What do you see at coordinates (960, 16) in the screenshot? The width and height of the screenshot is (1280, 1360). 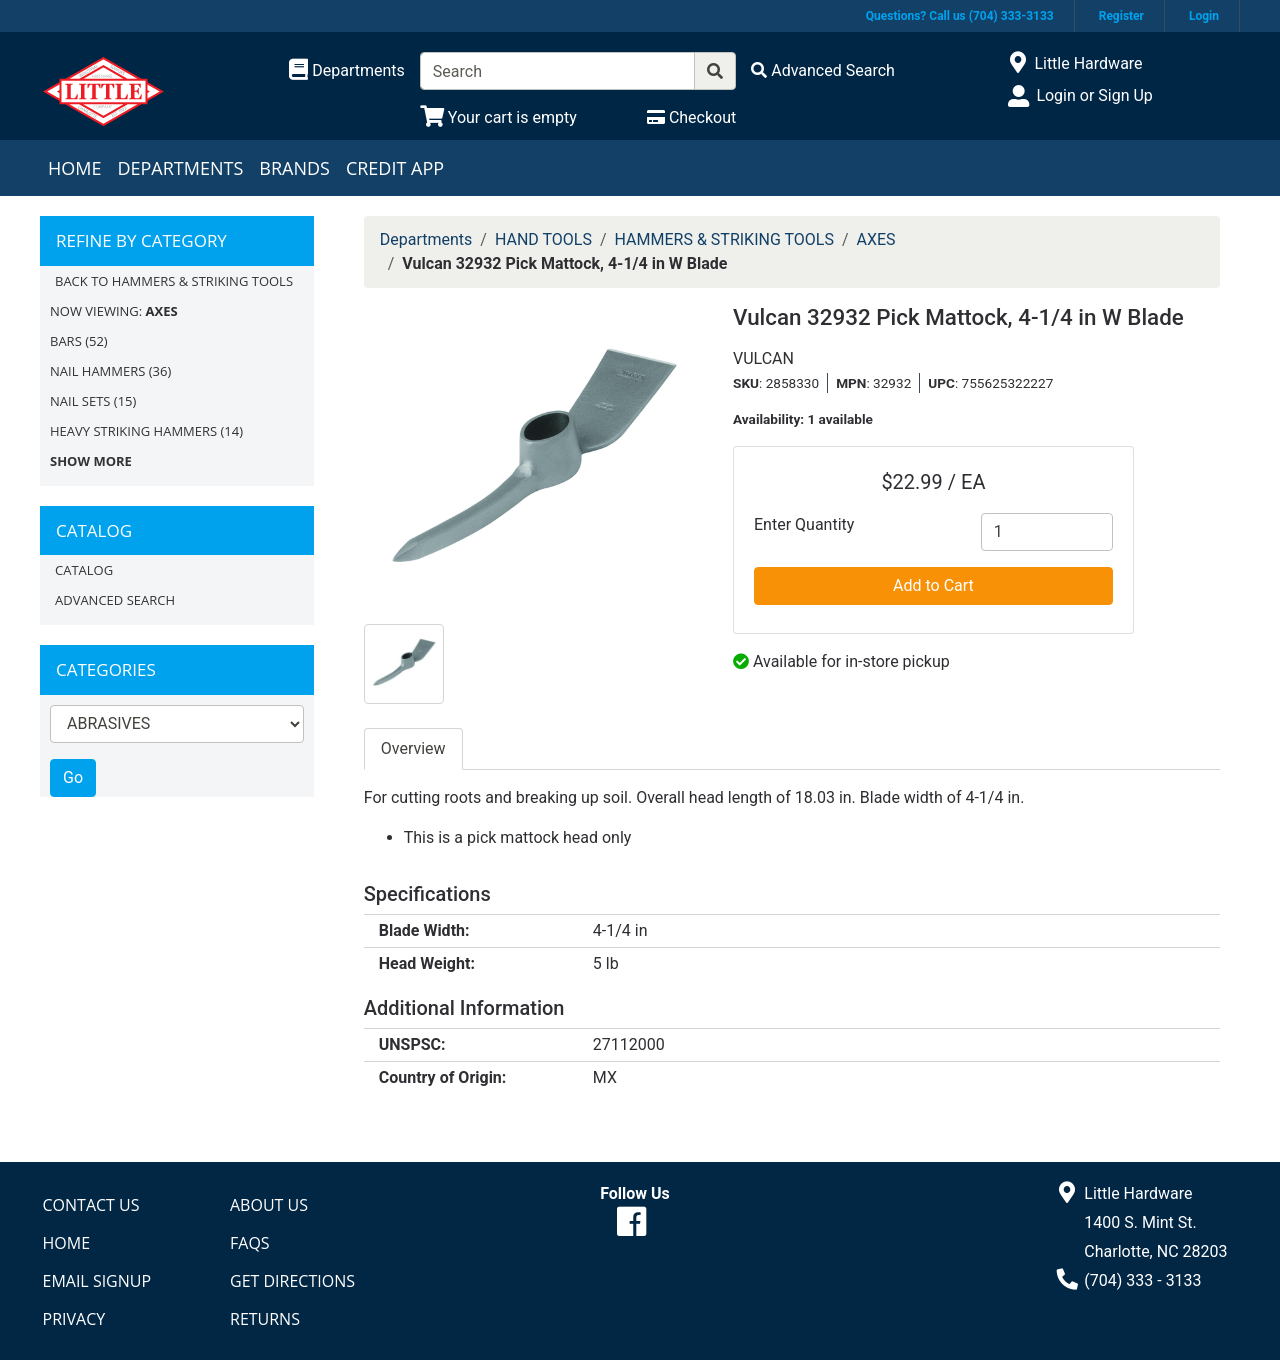 I see `Questions? Call us (704) 333-3133` at bounding box center [960, 16].